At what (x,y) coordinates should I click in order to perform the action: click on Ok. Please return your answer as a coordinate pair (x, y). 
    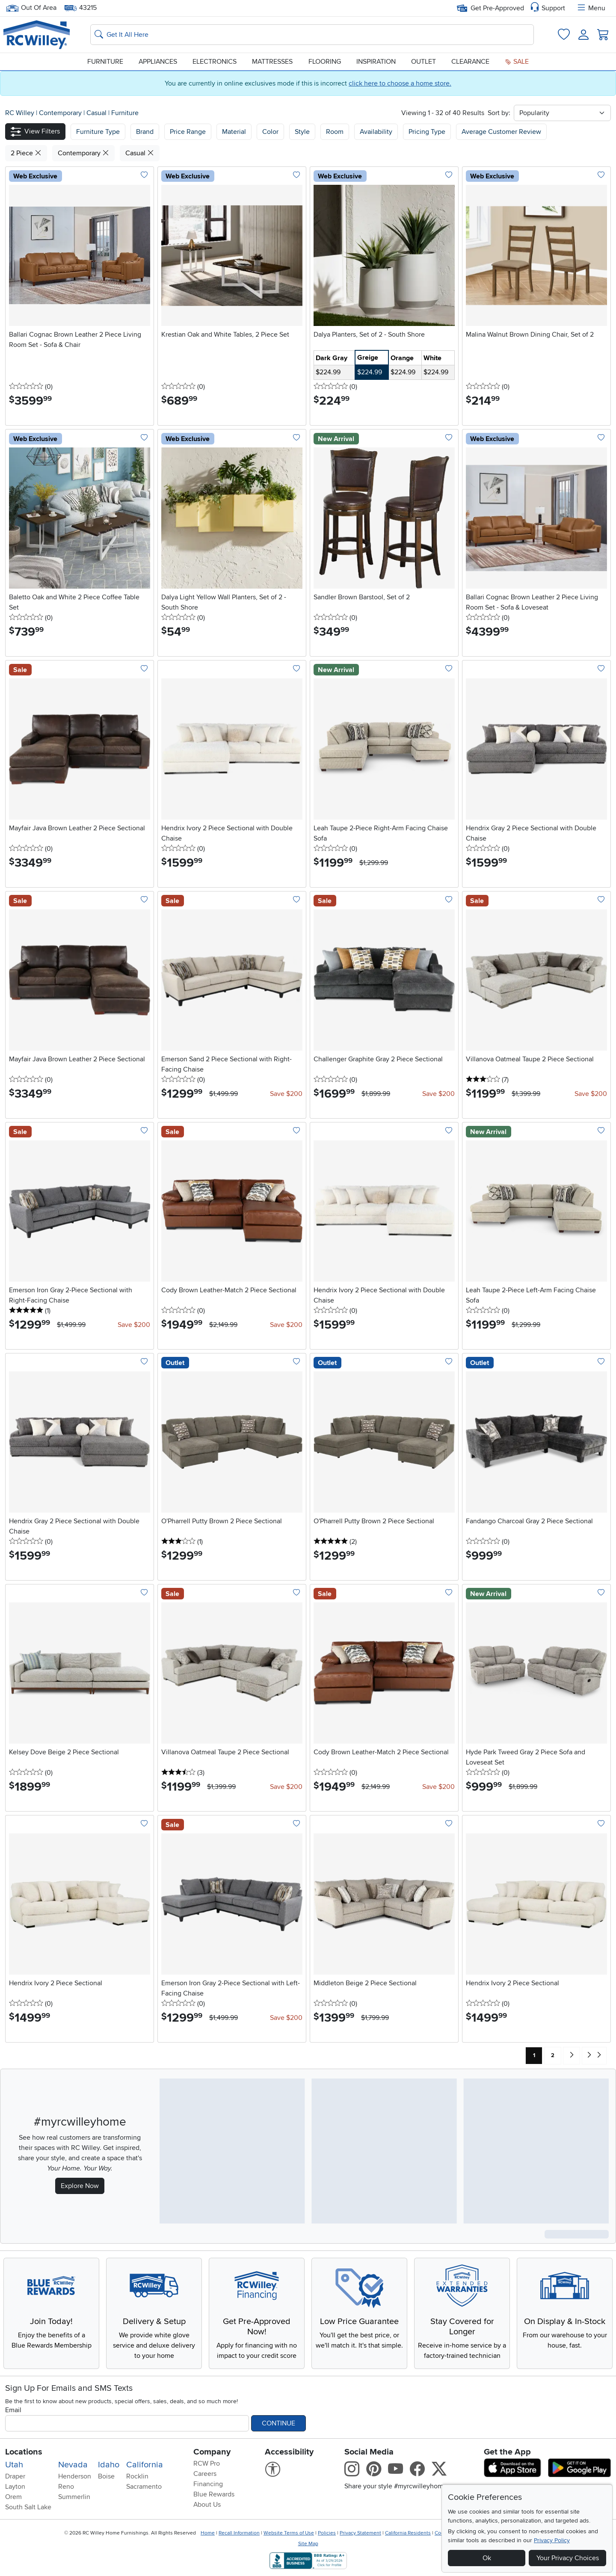
    Looking at the image, I should click on (487, 2558).